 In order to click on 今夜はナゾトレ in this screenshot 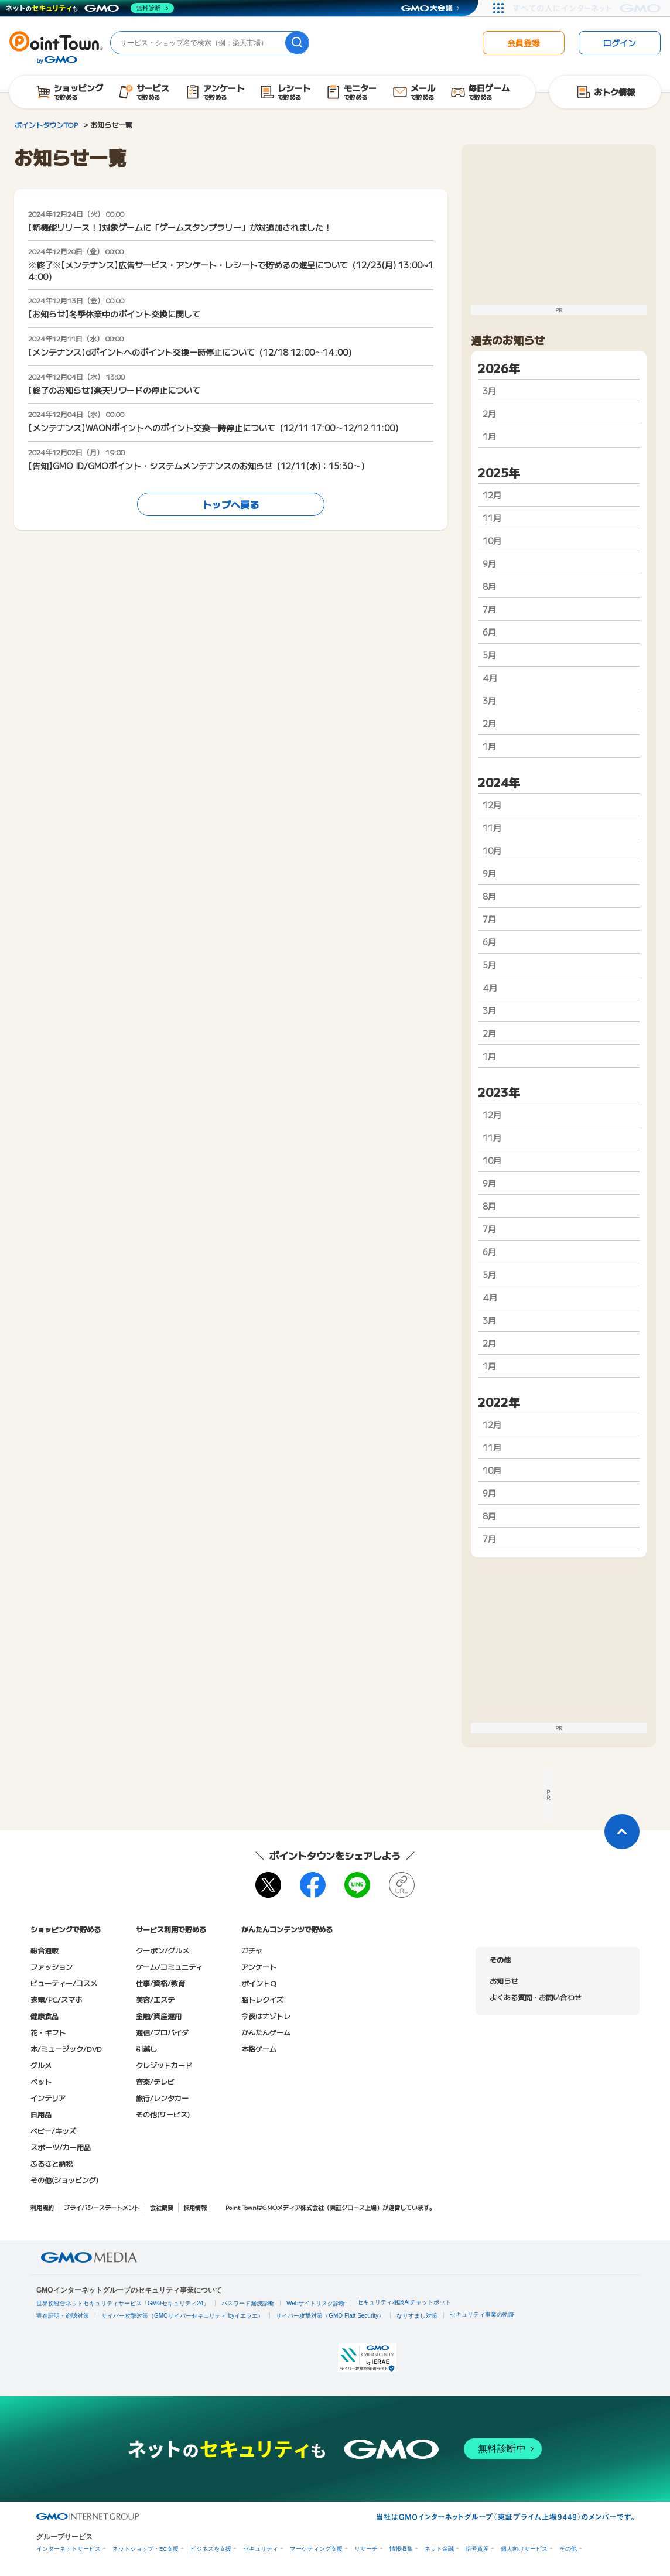, I will do `click(265, 2016)`.